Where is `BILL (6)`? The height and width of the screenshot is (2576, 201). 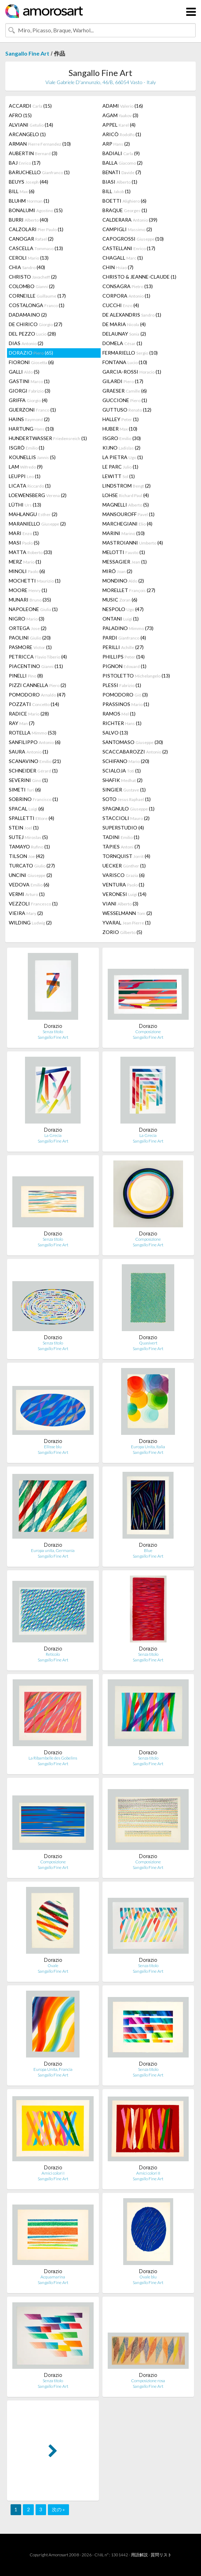
BILL (6) is located at coordinates (21, 191).